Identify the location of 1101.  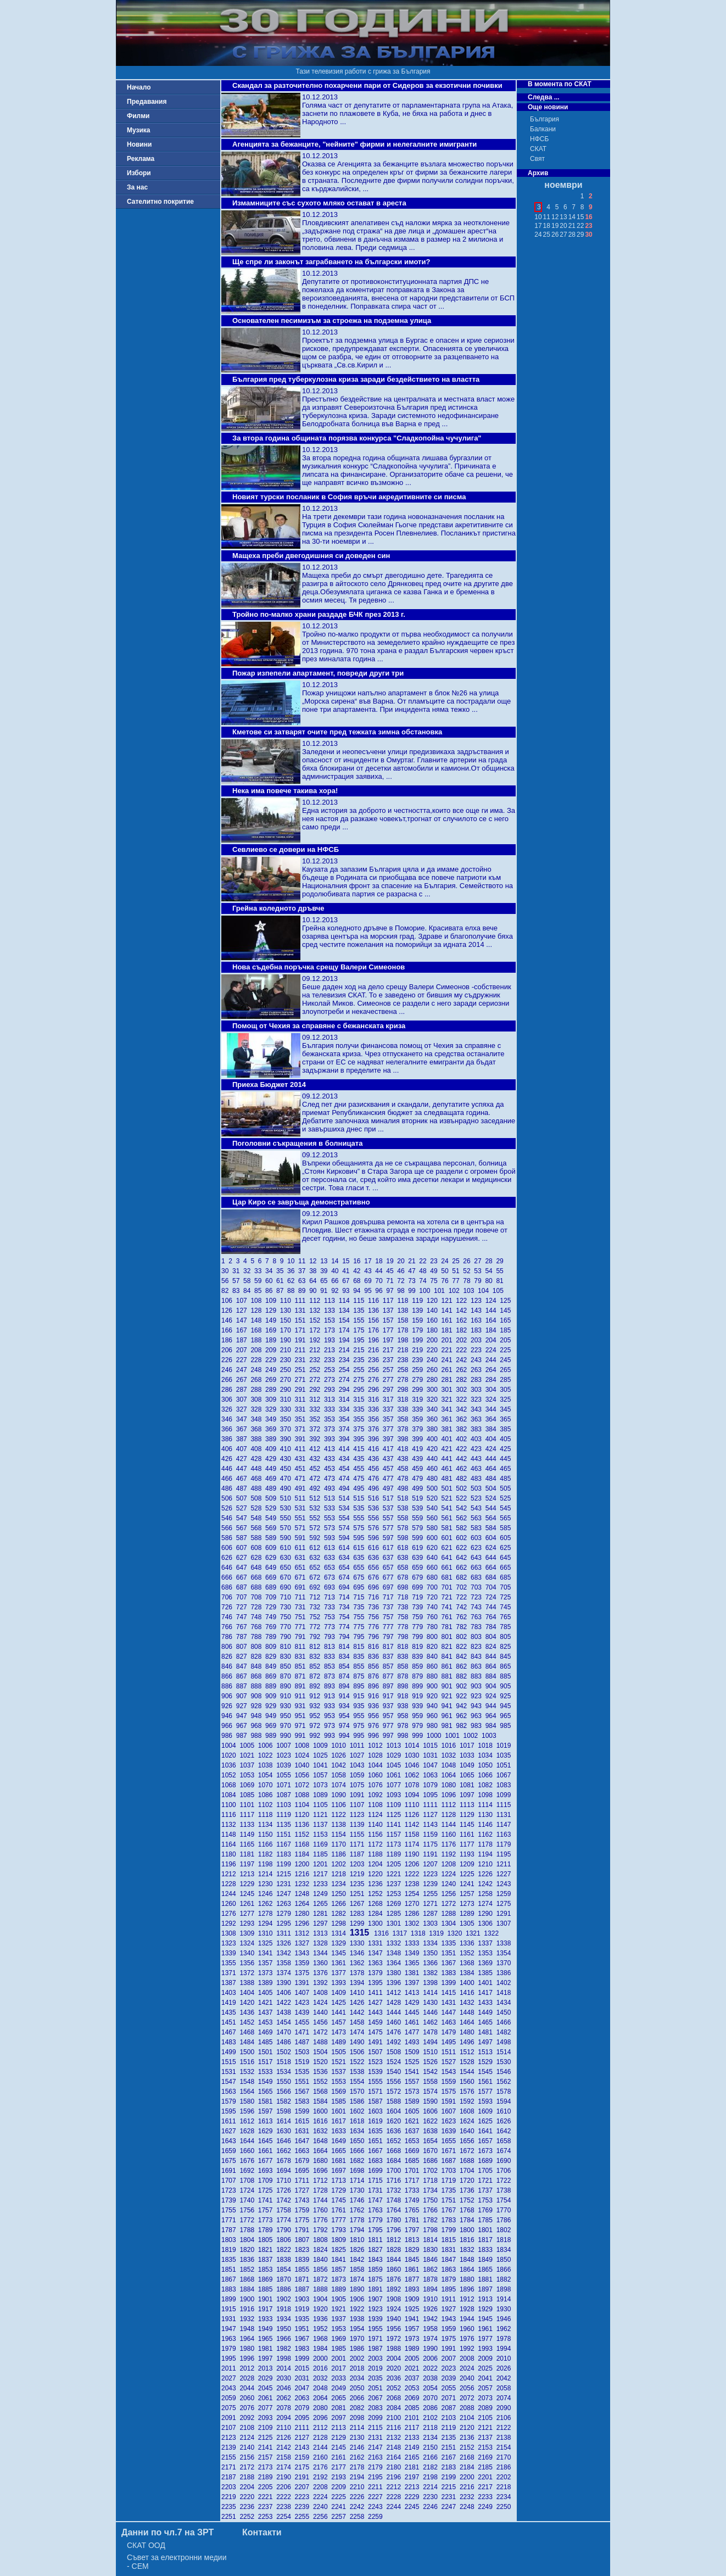
(248, 1805).